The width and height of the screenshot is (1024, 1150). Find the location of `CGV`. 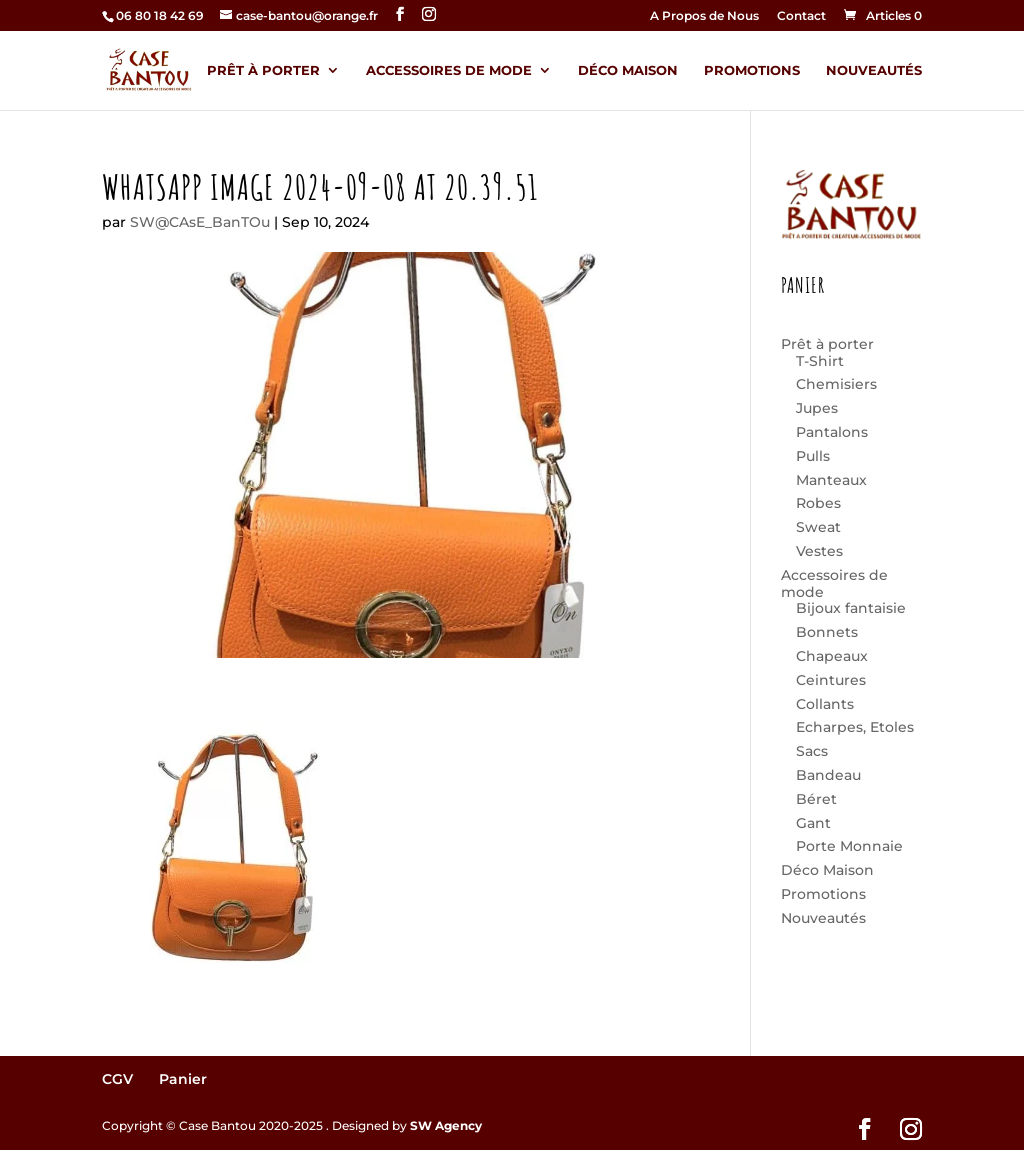

CGV is located at coordinates (117, 1079).